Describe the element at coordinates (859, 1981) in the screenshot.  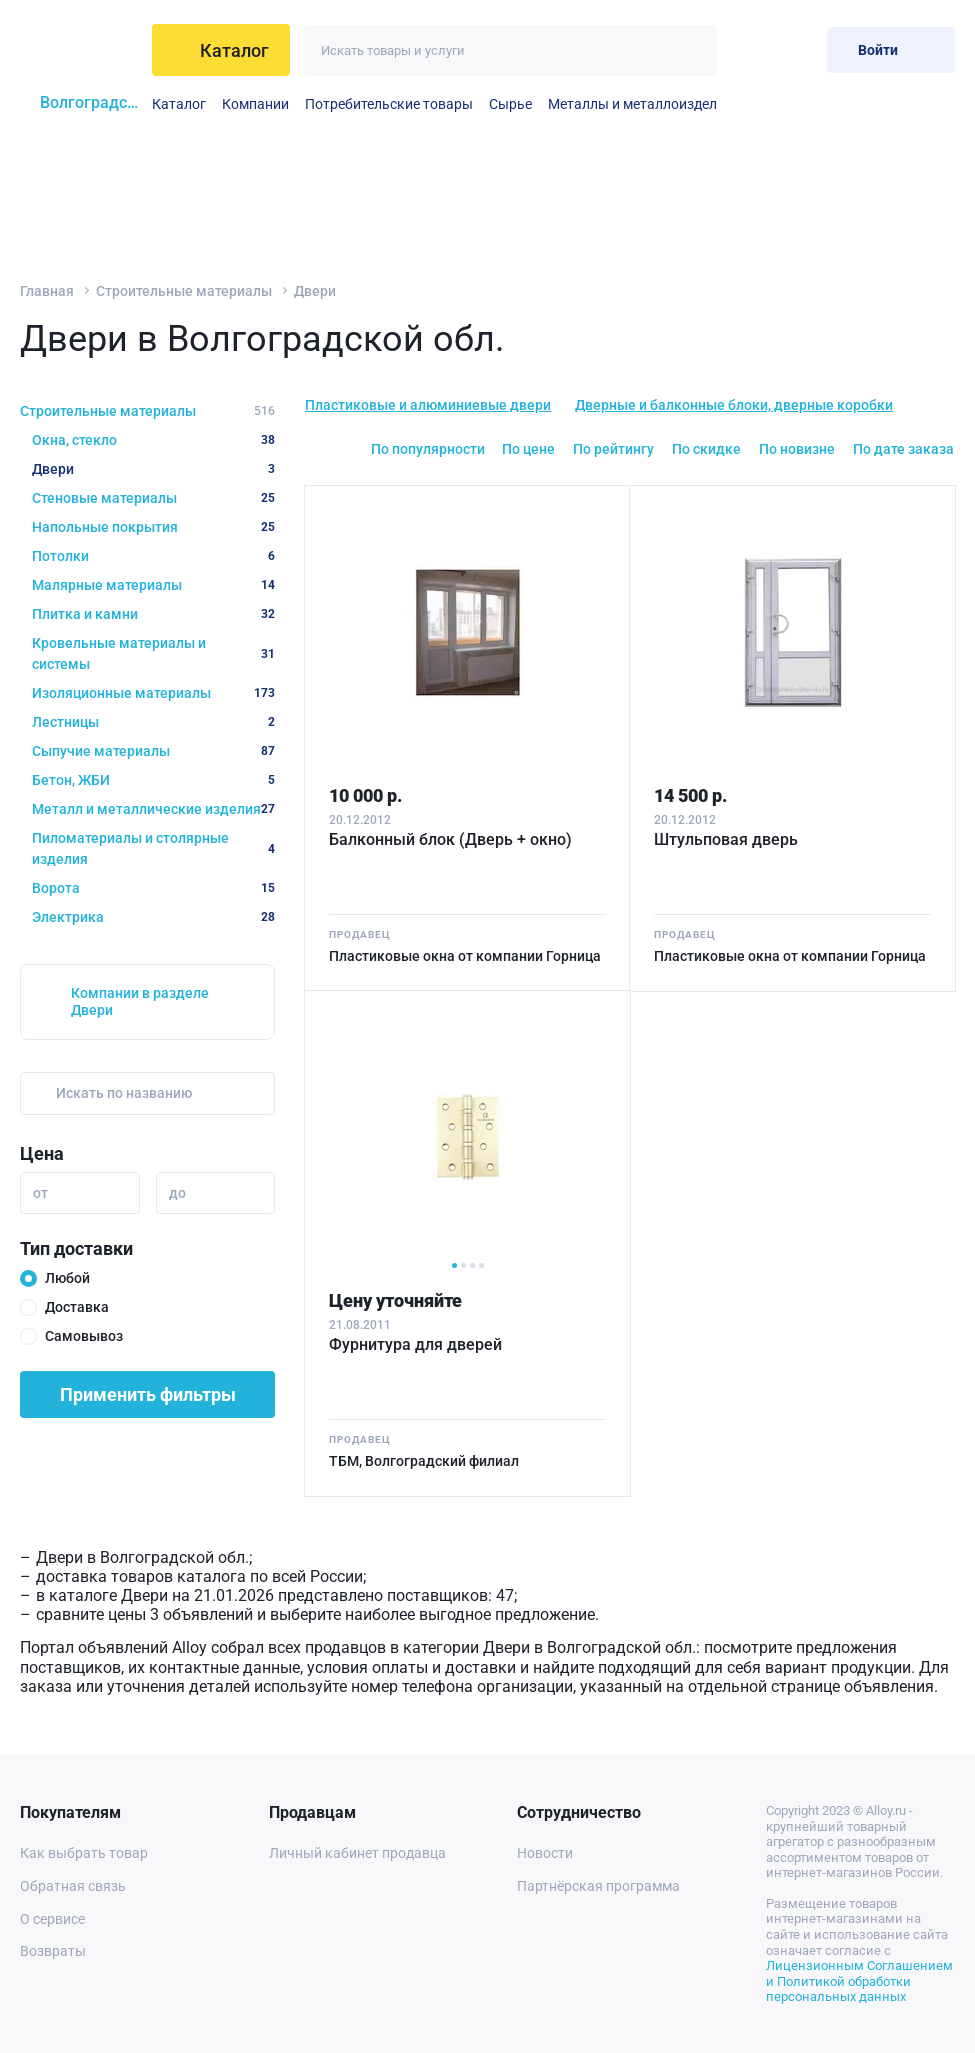
I see `Лицензионным Соглашением и Политикой обработки персональных данных` at that location.